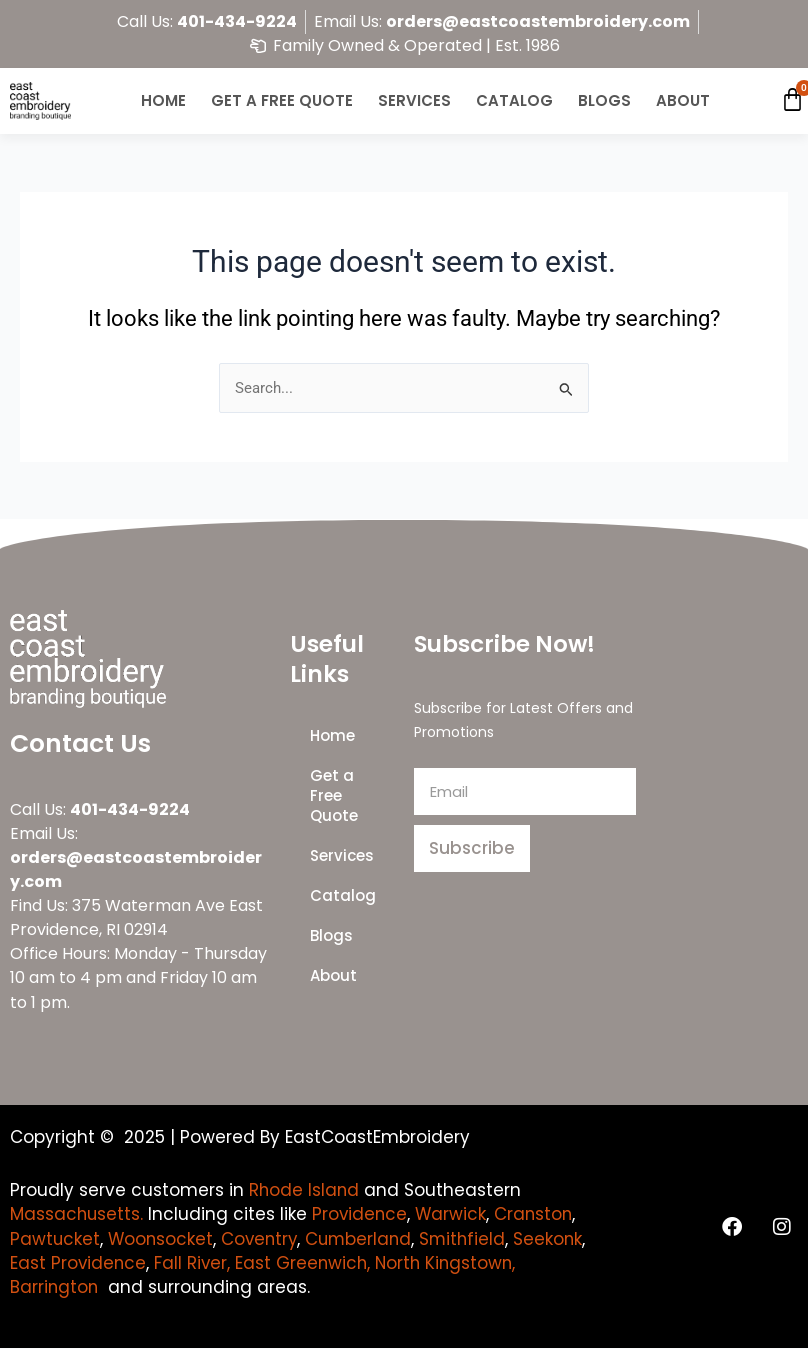 The image size is (808, 1349). I want to click on About, so click(683, 100).